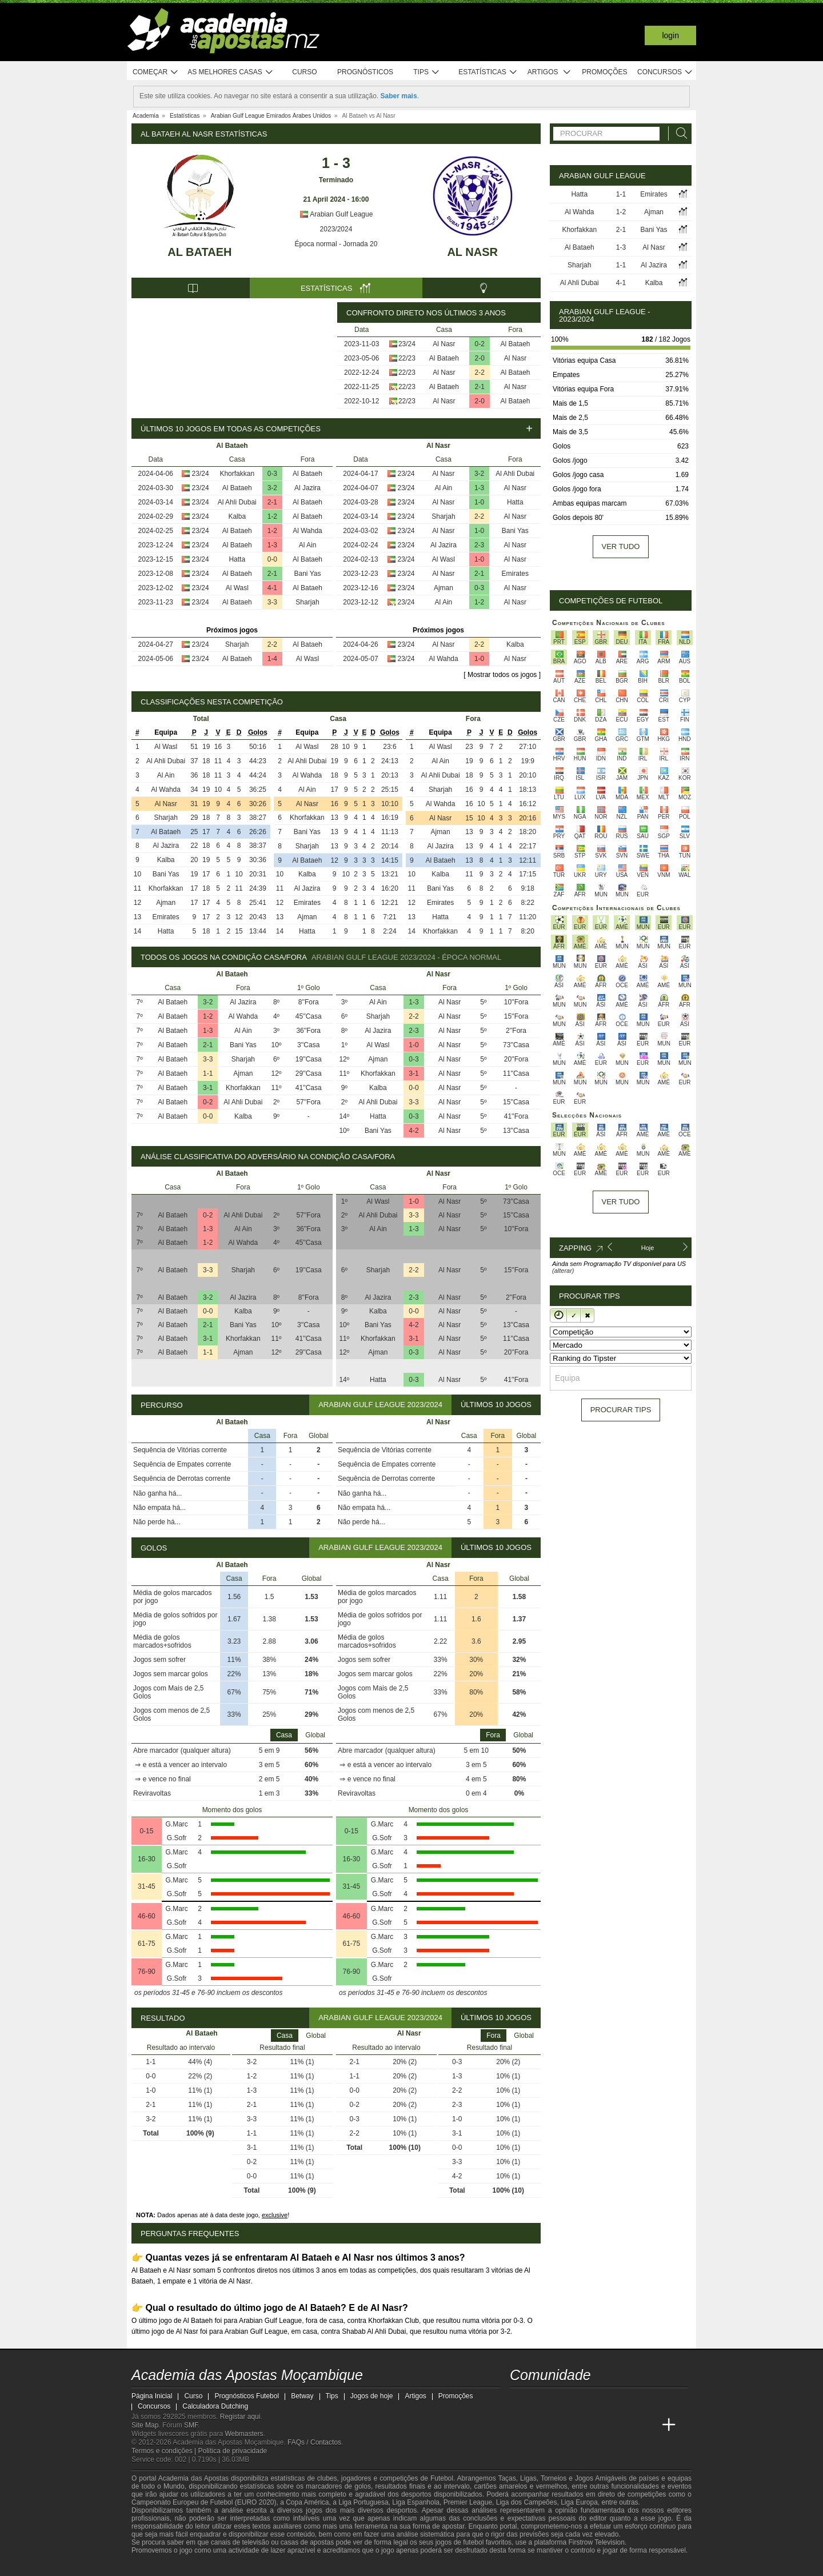 Image resolution: width=823 pixels, height=2576 pixels. Describe the element at coordinates (237, 588) in the screenshot. I see `Al Wasl` at that location.